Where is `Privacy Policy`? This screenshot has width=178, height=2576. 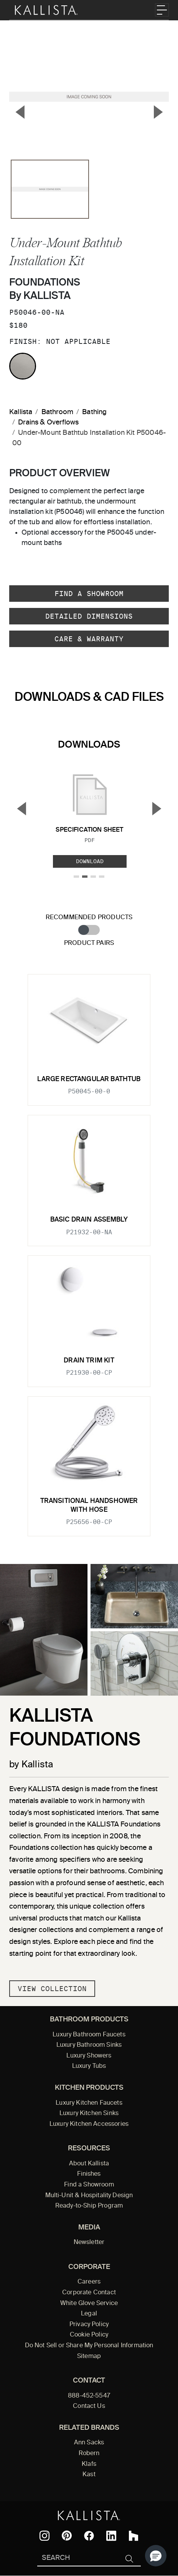 Privacy Policy is located at coordinates (89, 2325).